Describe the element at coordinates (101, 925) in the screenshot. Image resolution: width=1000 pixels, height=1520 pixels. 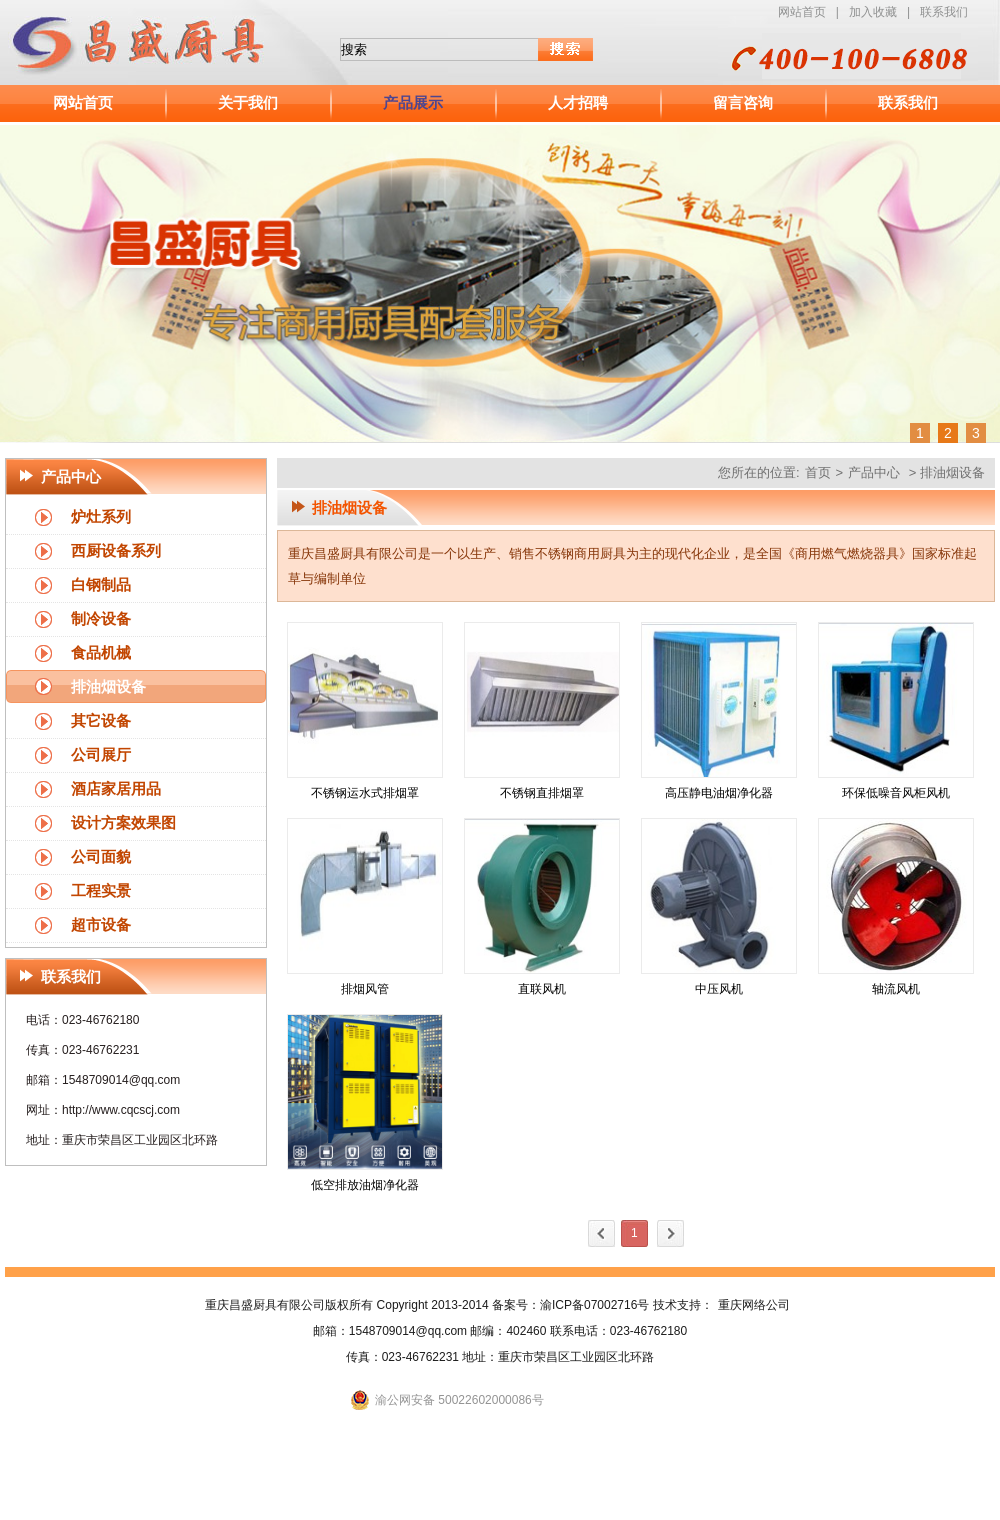
I see `超市设备` at that location.